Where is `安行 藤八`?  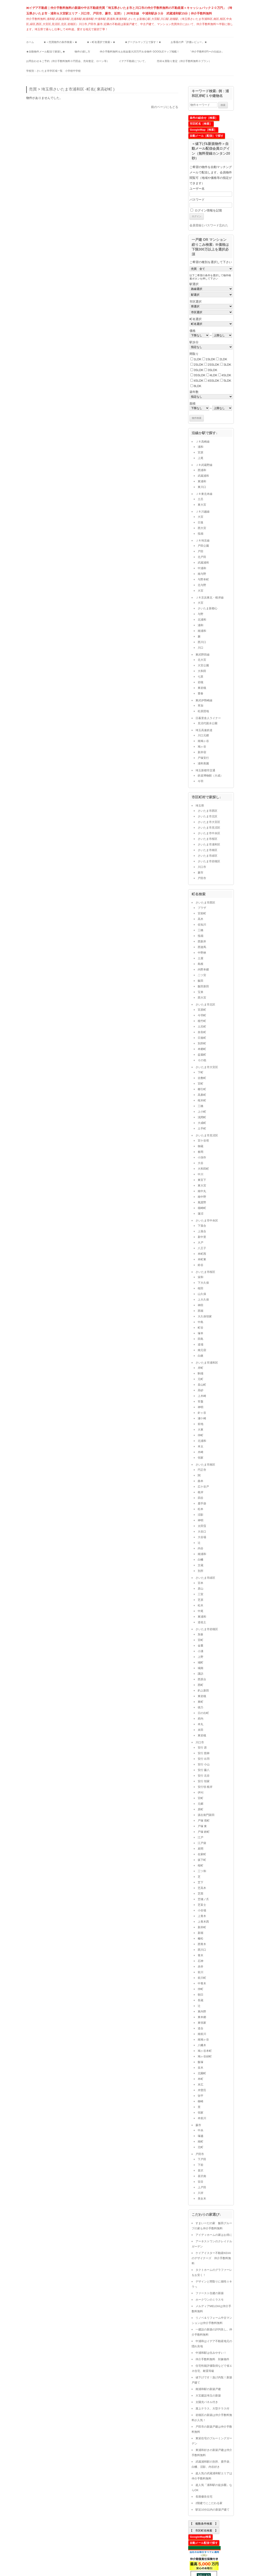 安行 藤八 is located at coordinates (204, 1770).